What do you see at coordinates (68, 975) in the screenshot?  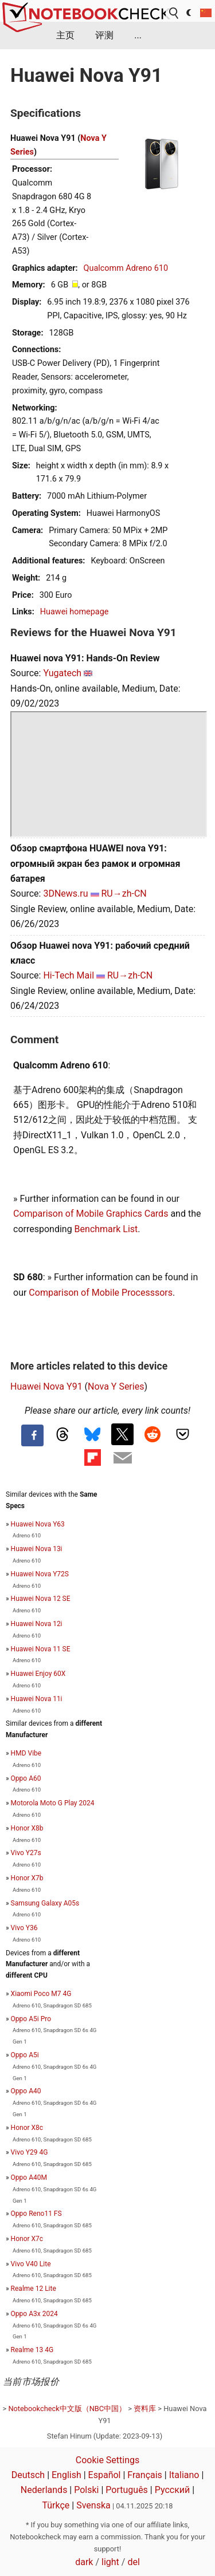 I see `Hi-Tech Mail` at bounding box center [68, 975].